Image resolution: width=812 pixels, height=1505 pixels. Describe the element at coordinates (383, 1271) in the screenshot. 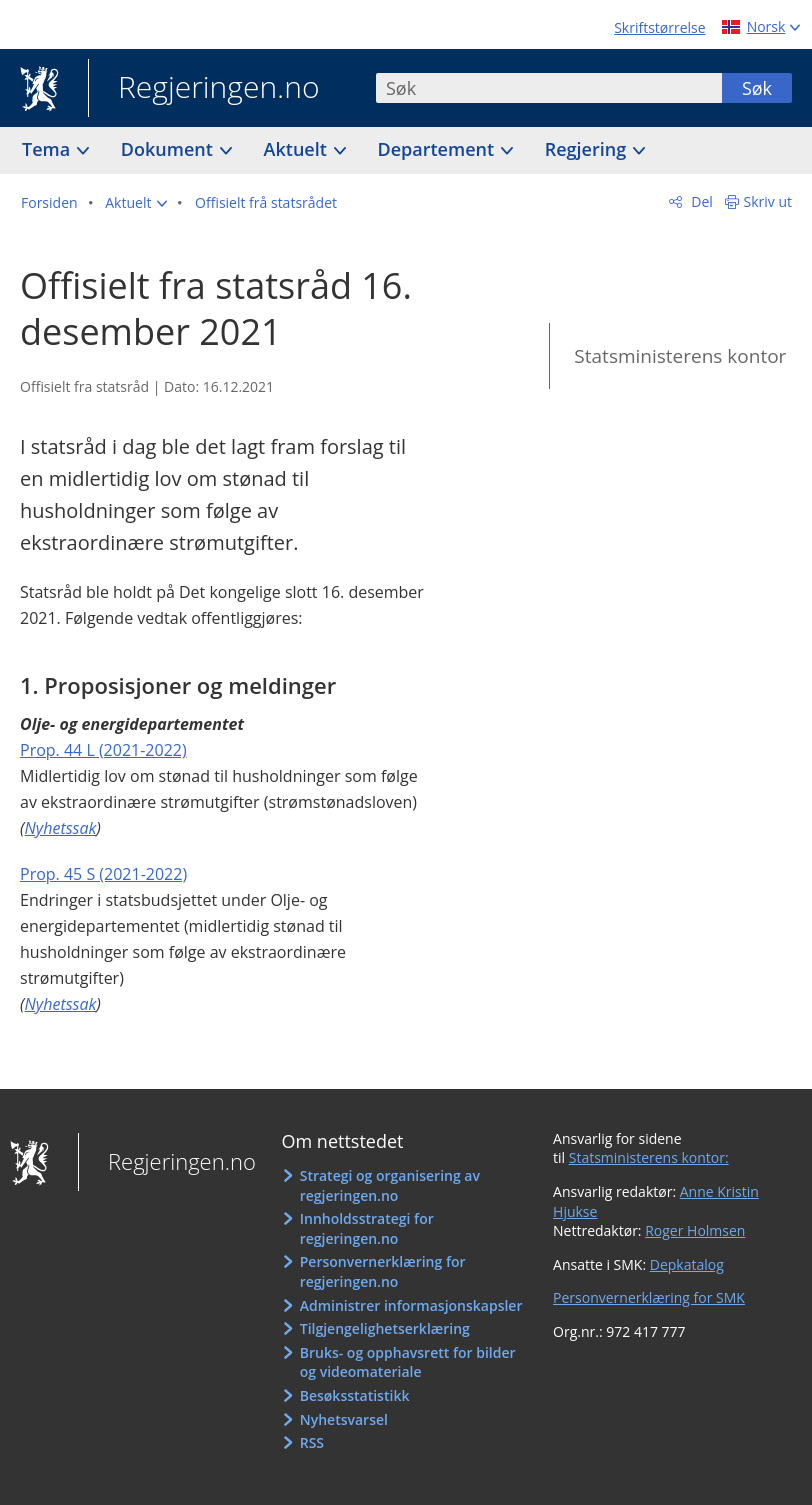

I see `Personvernerklæring for regjeringen.no` at that location.